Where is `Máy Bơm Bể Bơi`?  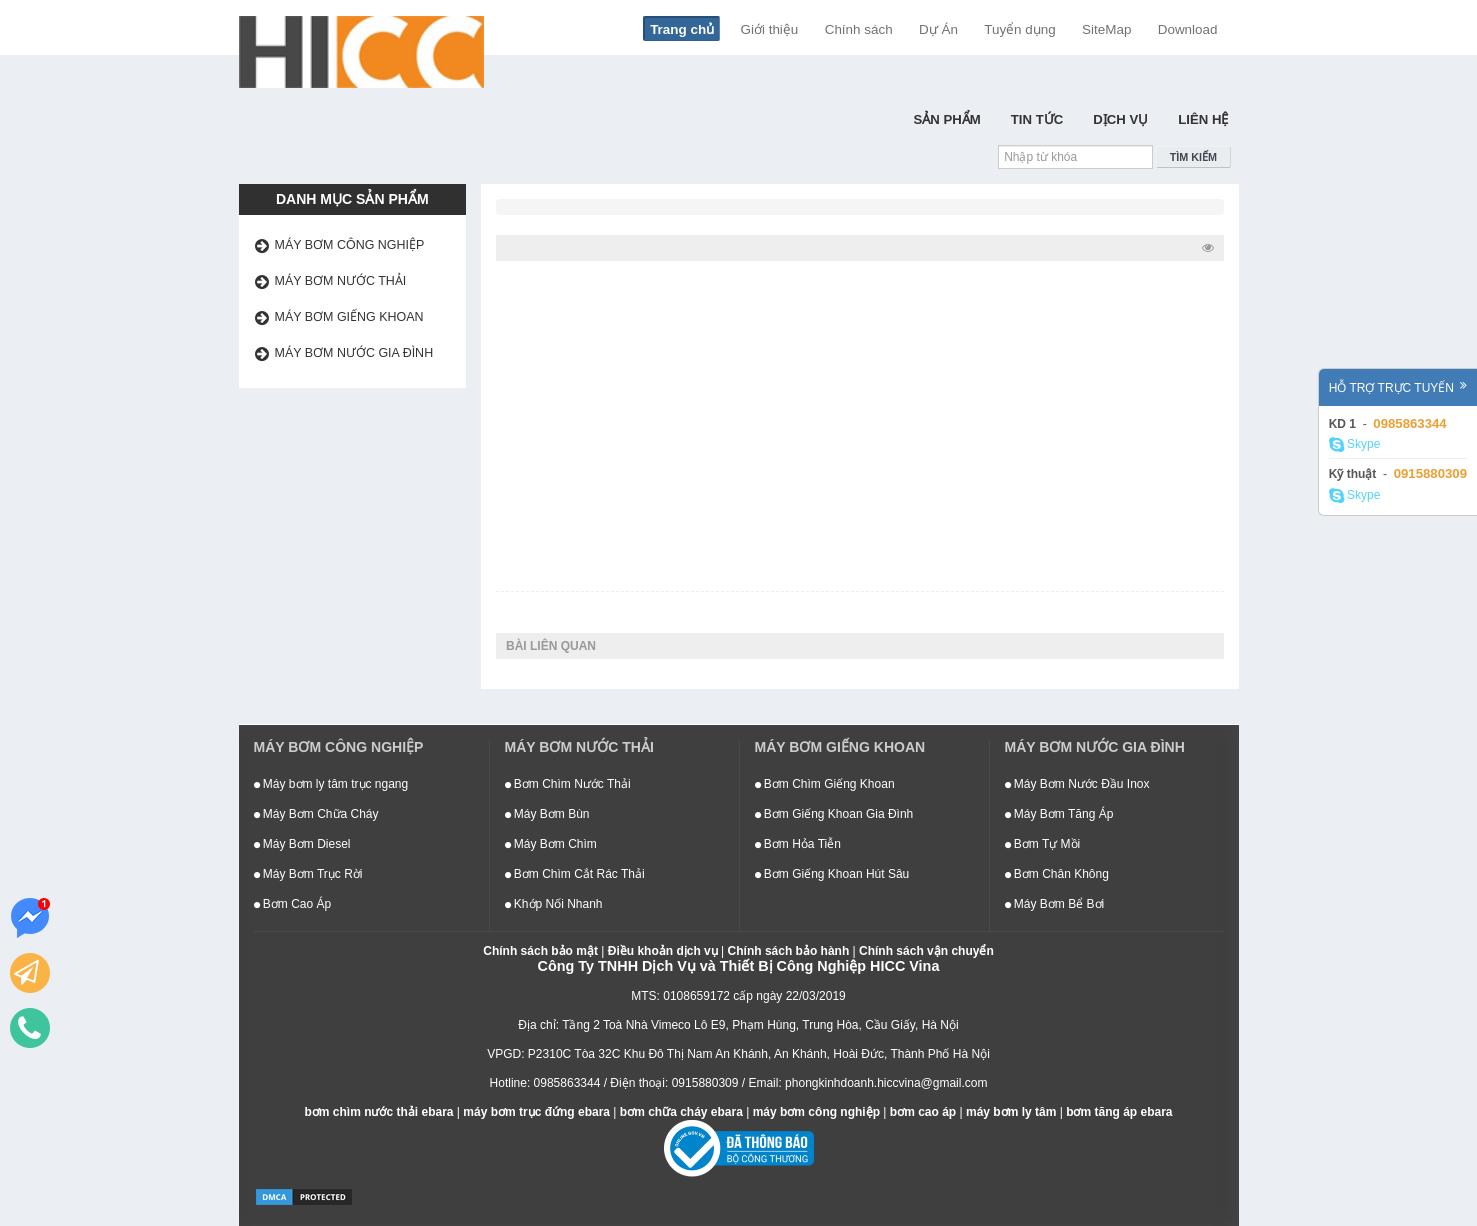 Máy Bơm Bể Bơi is located at coordinates (1055, 904).